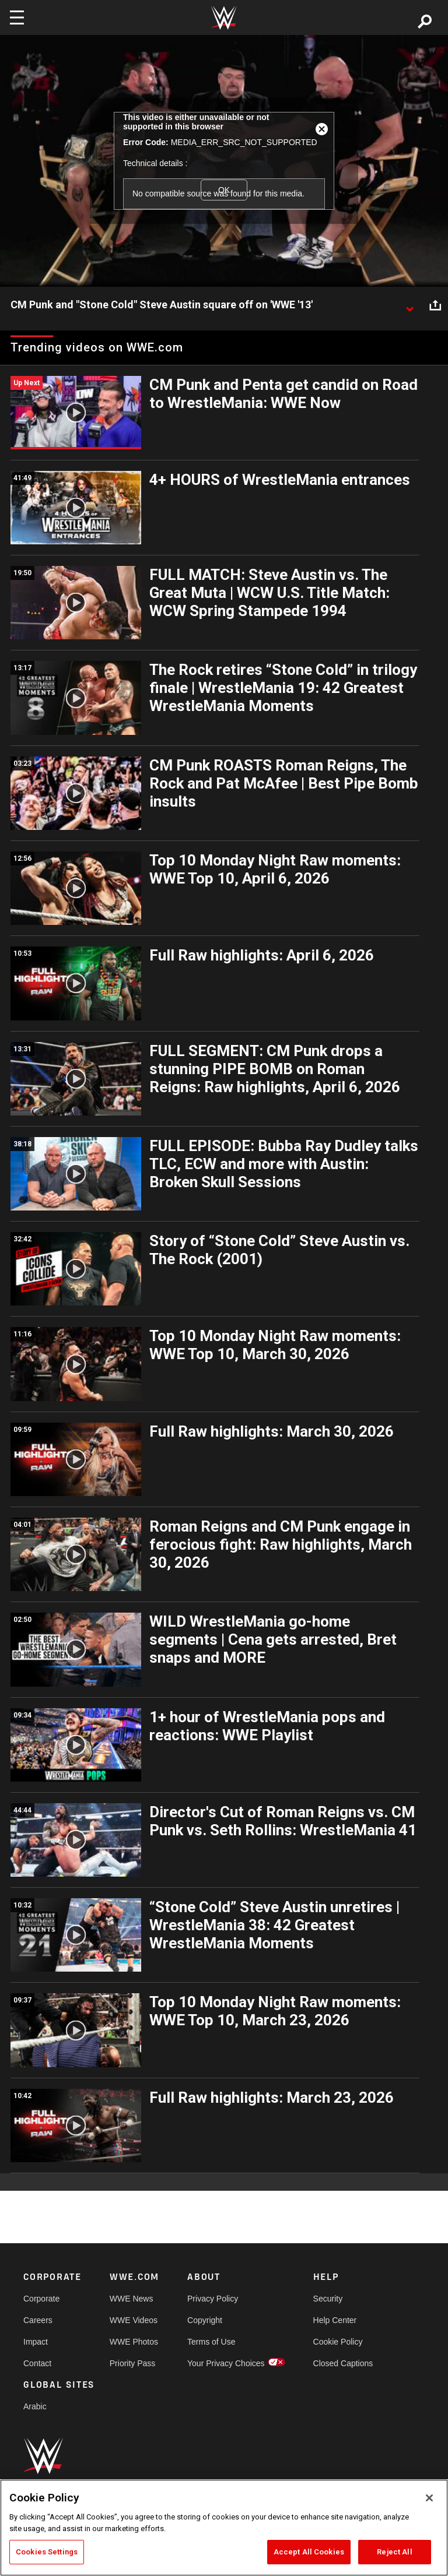  Describe the element at coordinates (212, 2298) in the screenshot. I see `Privacy Policy` at that location.